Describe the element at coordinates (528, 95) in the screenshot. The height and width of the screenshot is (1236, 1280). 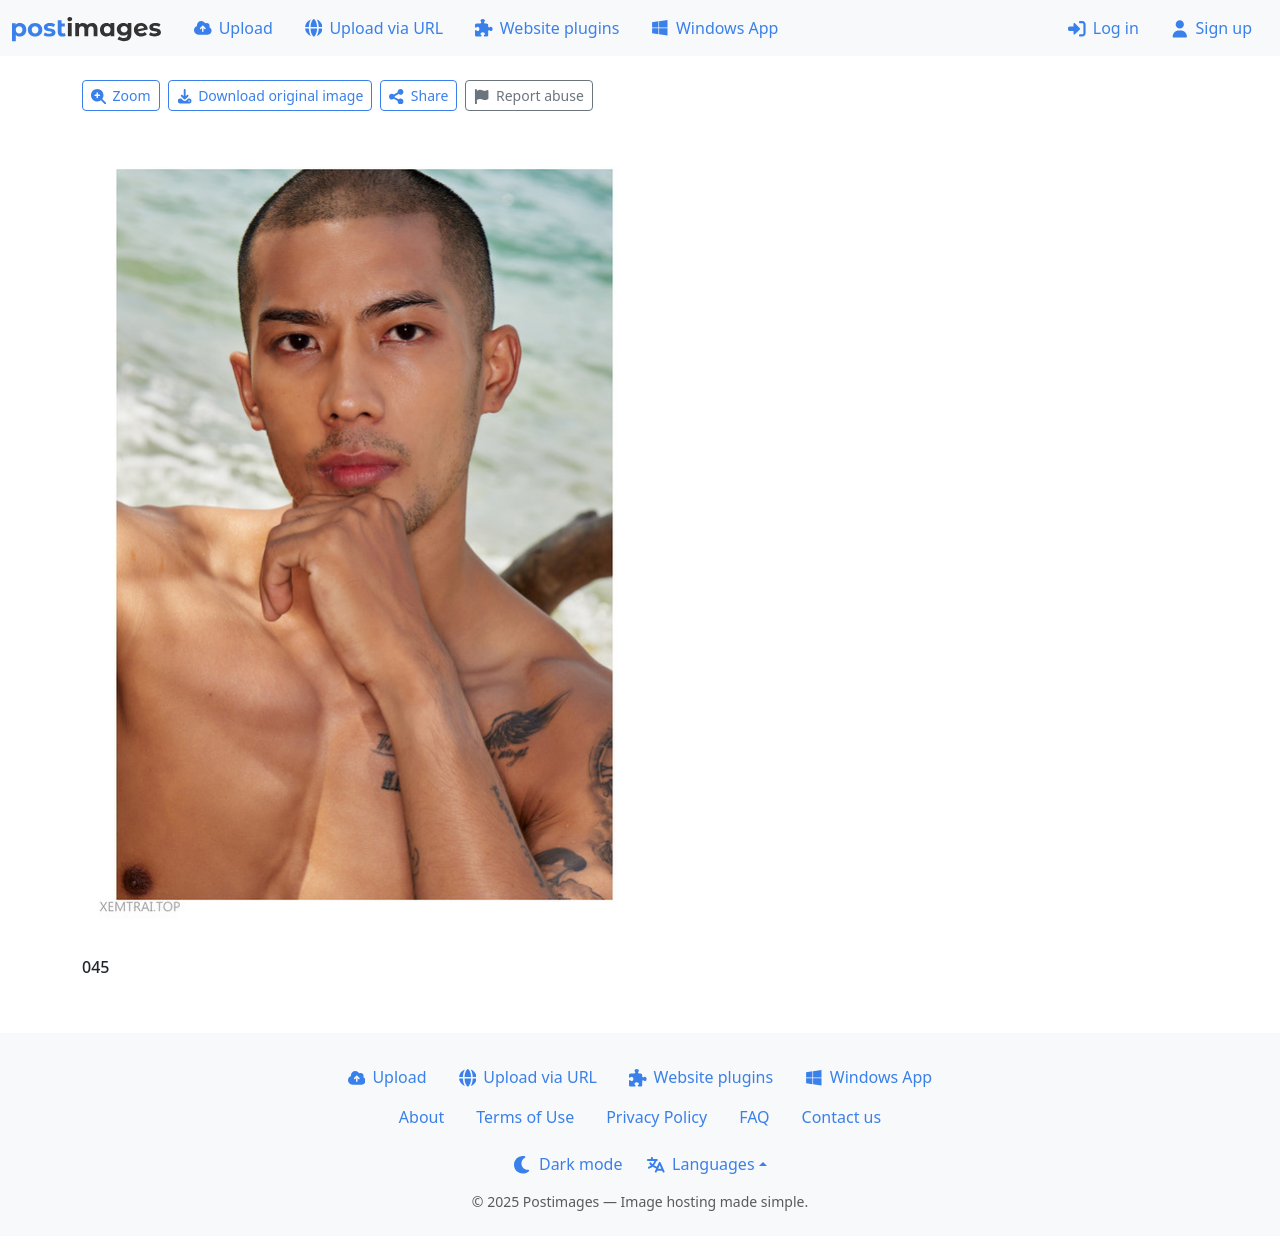
I see `Report abuse` at that location.